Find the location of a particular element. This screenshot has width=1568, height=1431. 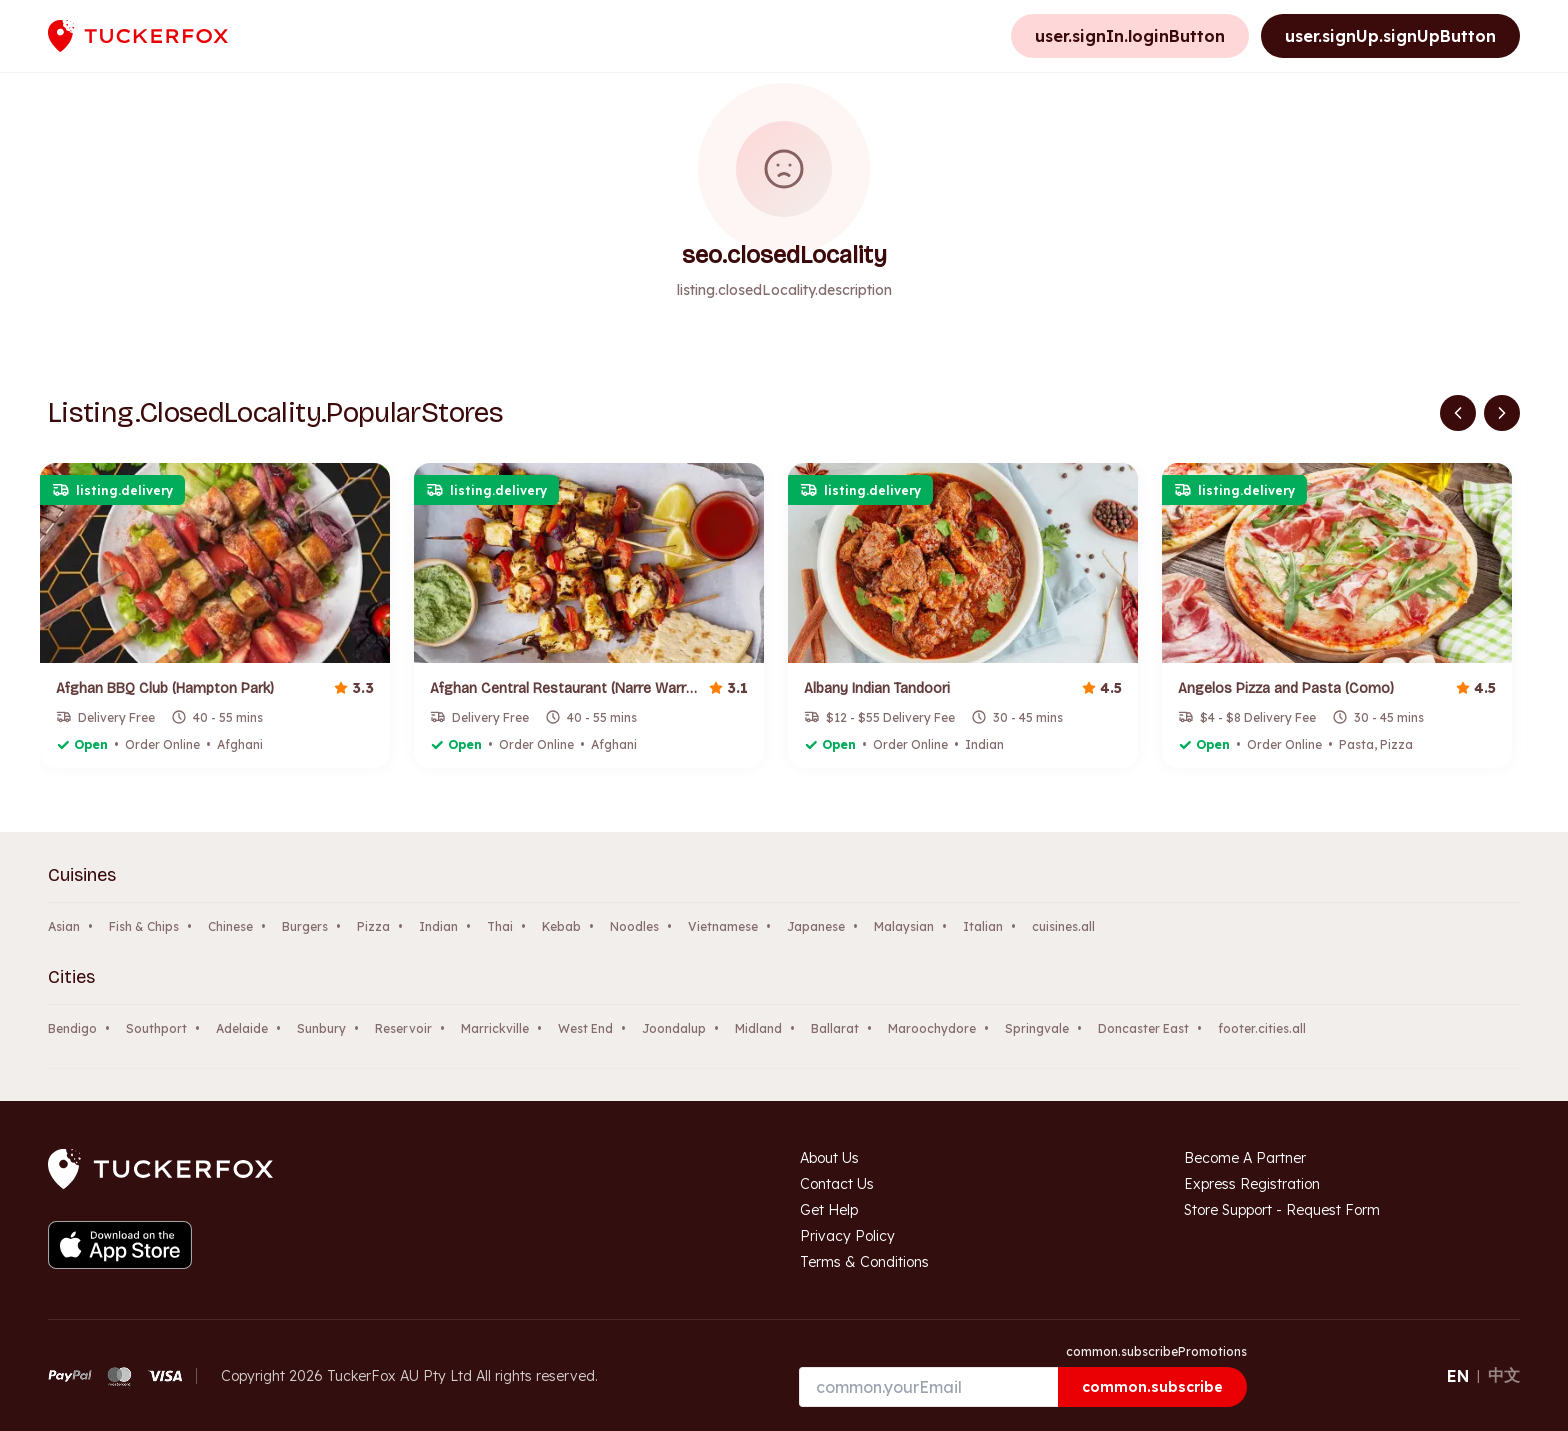

West End is located at coordinates (585, 1028).